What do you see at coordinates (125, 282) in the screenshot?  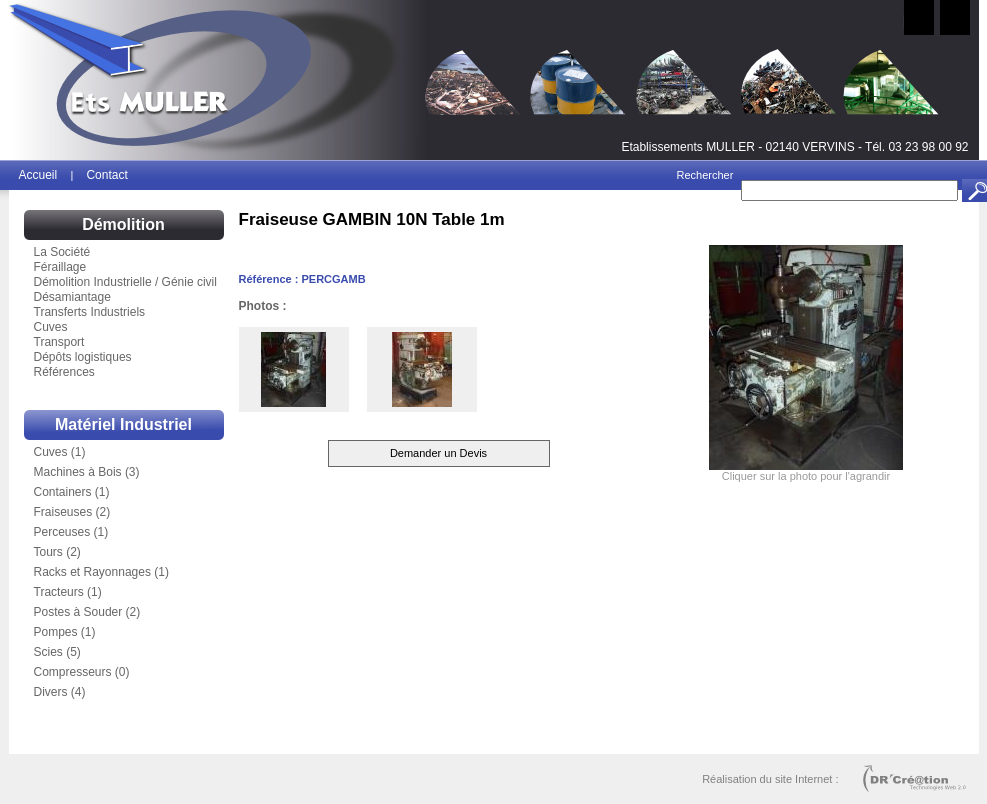 I see `Démolition Industrielle / Génie civil` at bounding box center [125, 282].